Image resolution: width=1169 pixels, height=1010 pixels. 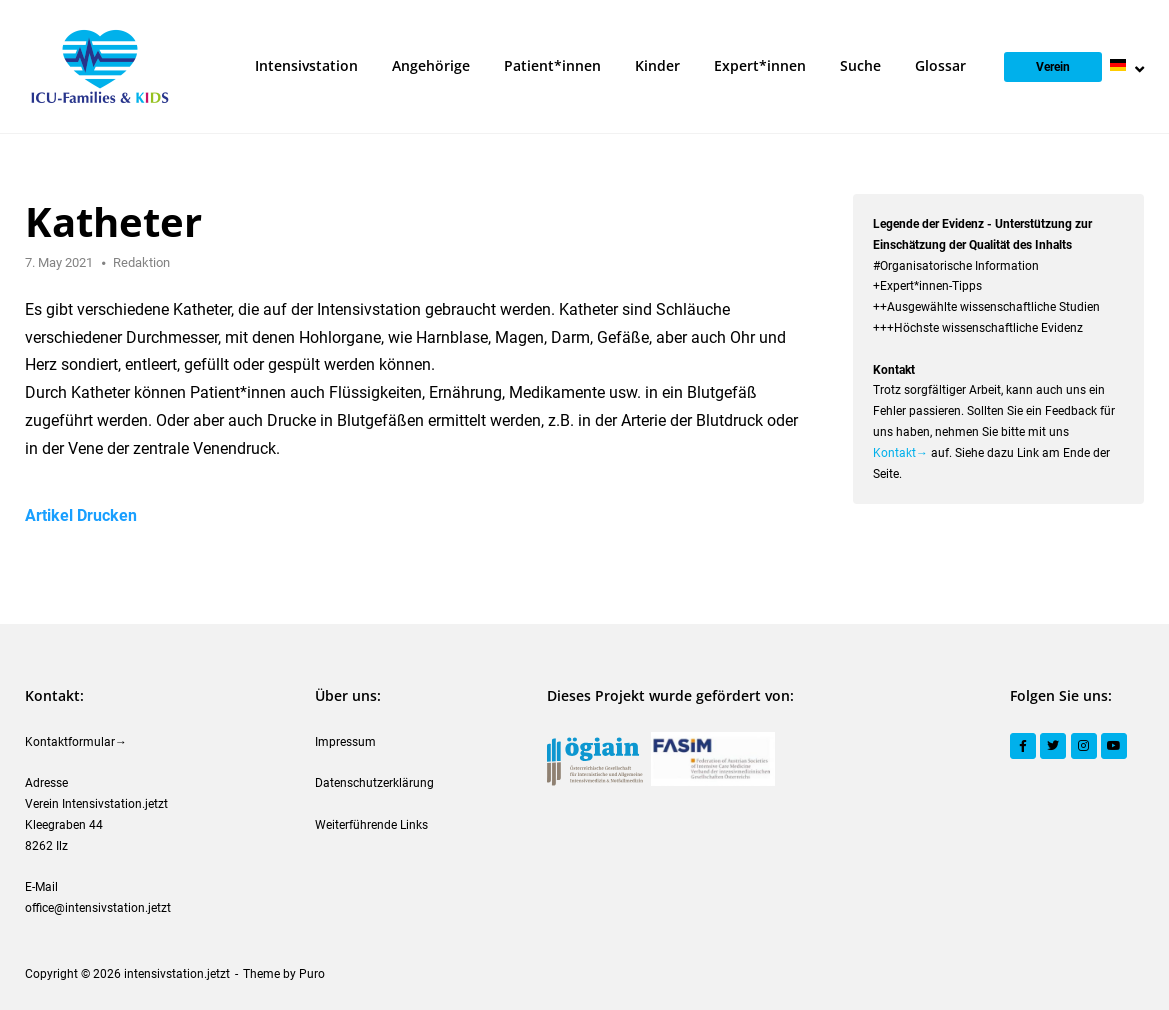 I want to click on Patient*innen, so click(x=552, y=65).